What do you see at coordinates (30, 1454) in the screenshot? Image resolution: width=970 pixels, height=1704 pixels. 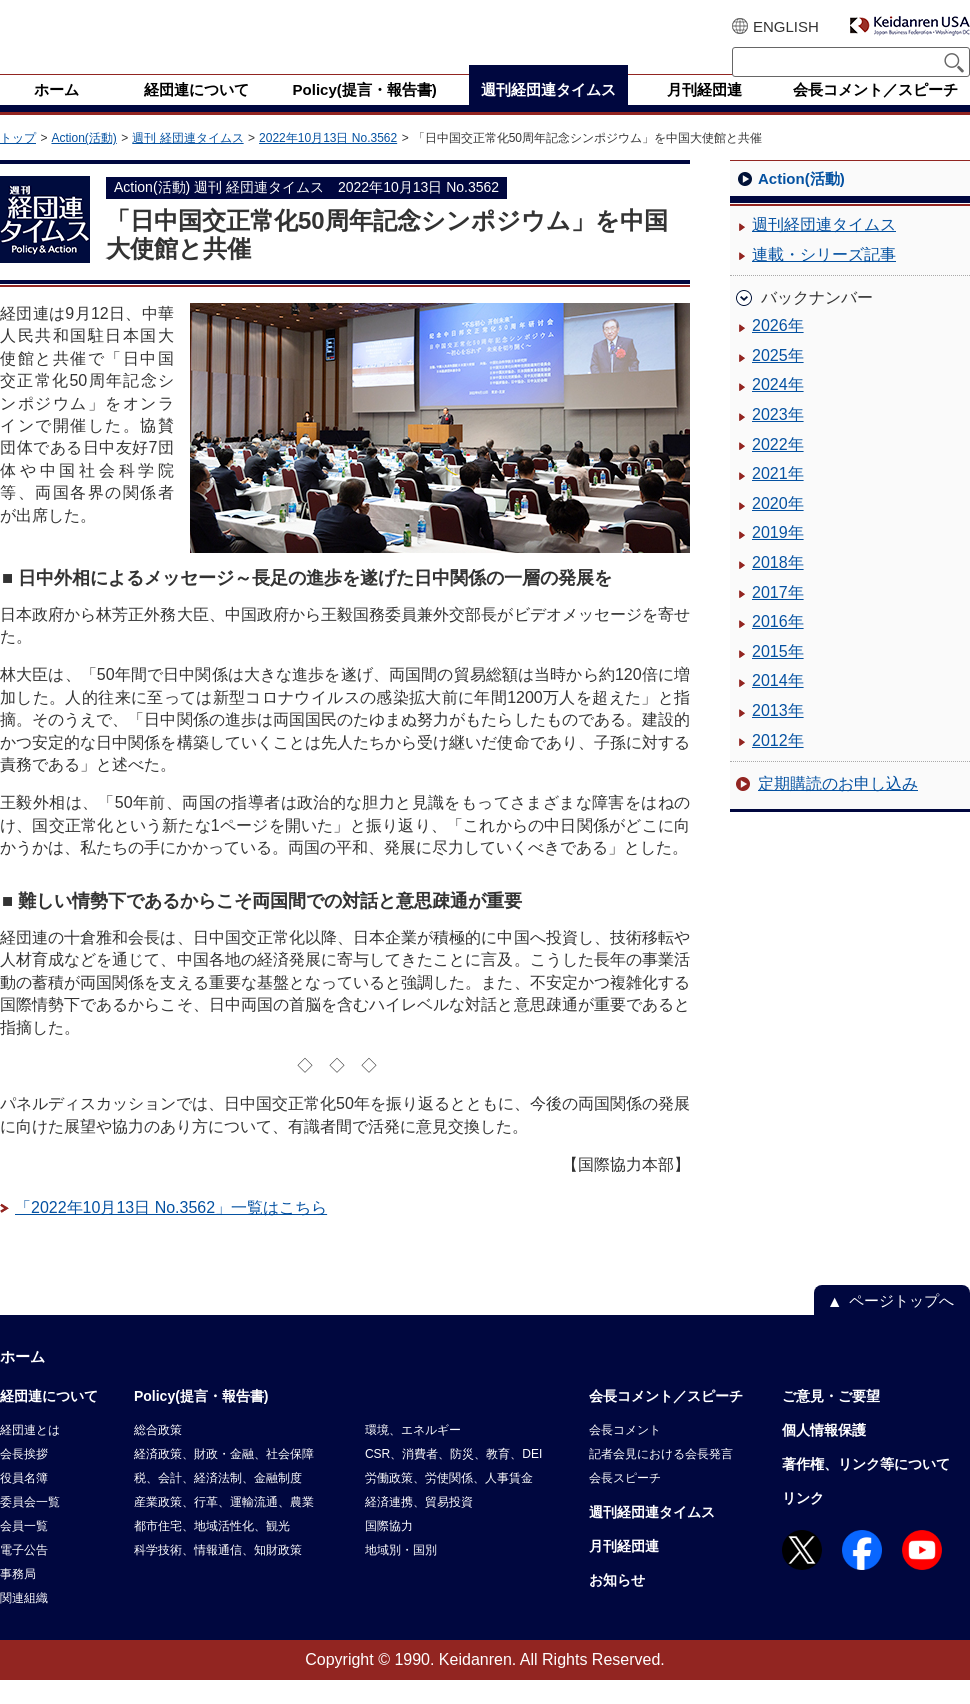 I see `経団連とは` at bounding box center [30, 1454].